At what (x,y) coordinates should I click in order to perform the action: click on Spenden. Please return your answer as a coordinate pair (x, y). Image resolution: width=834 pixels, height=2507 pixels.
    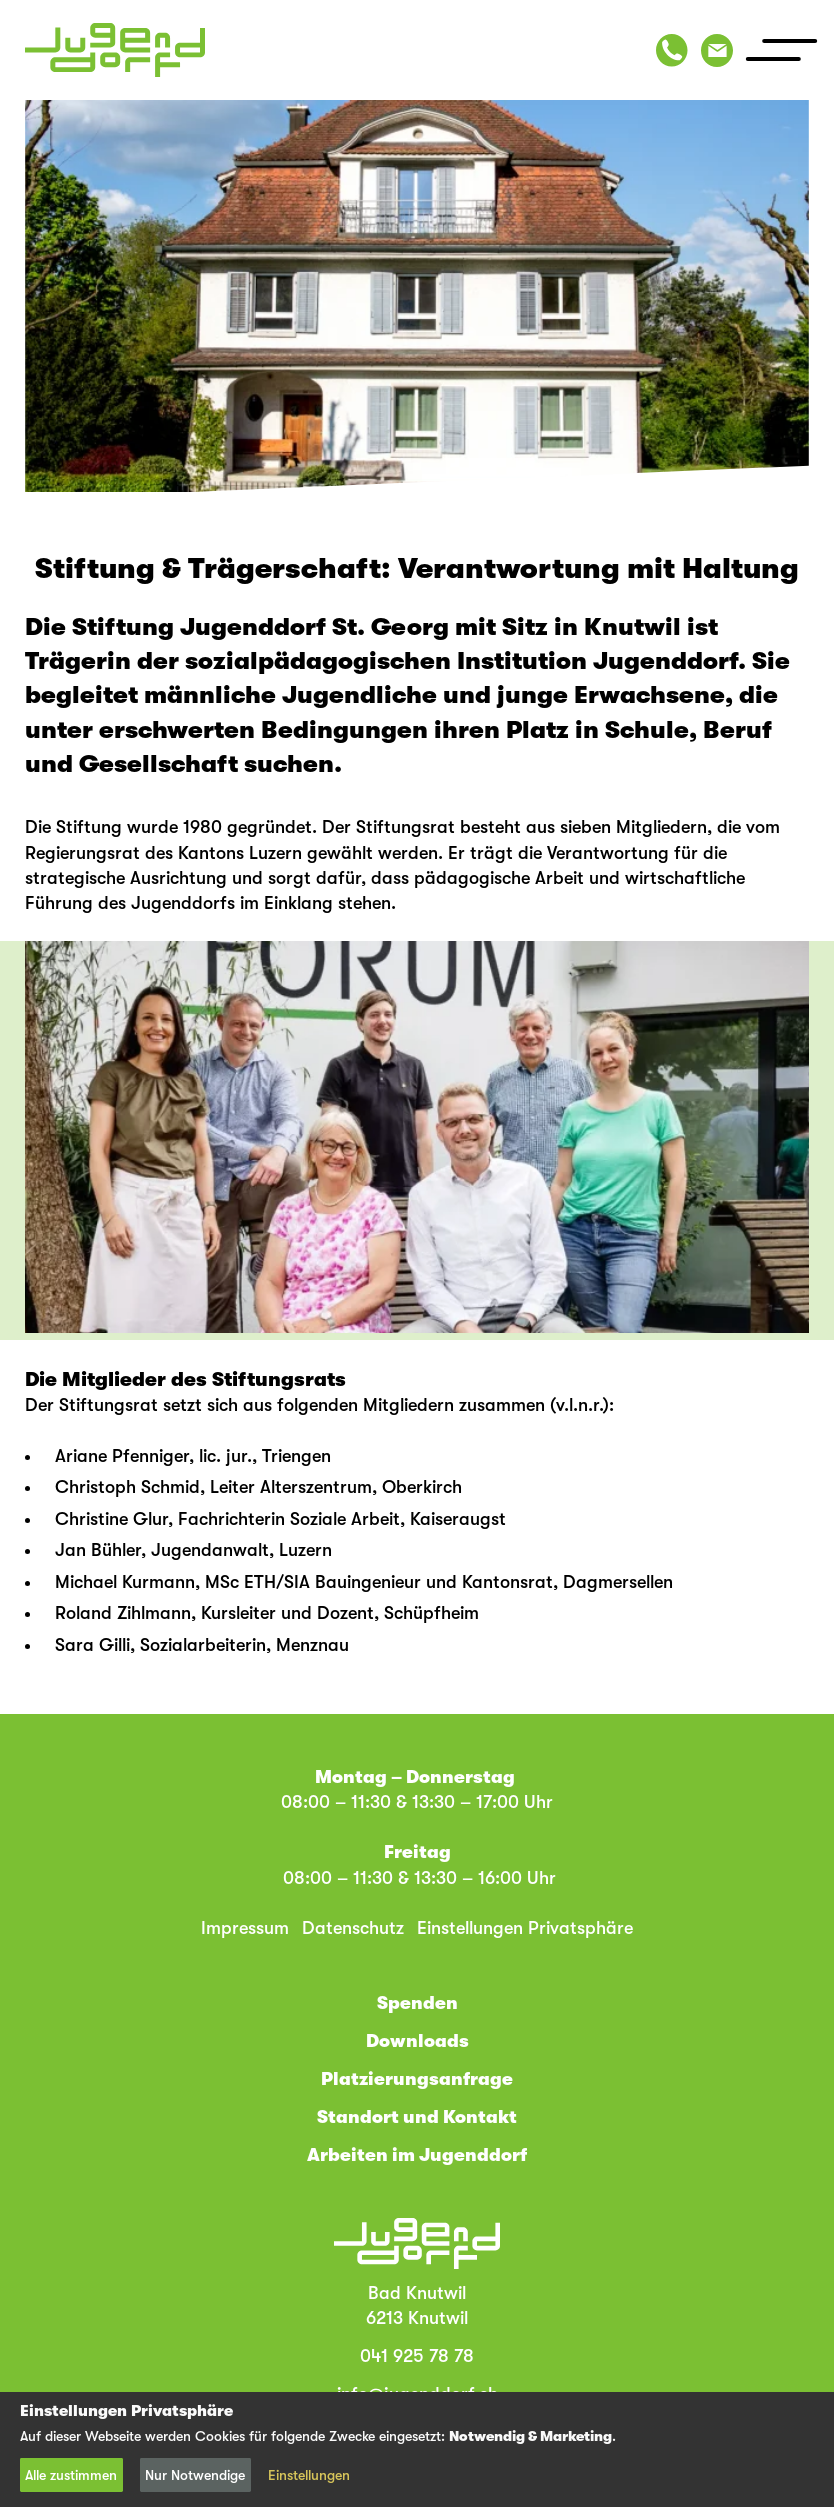
    Looking at the image, I should click on (417, 2003).